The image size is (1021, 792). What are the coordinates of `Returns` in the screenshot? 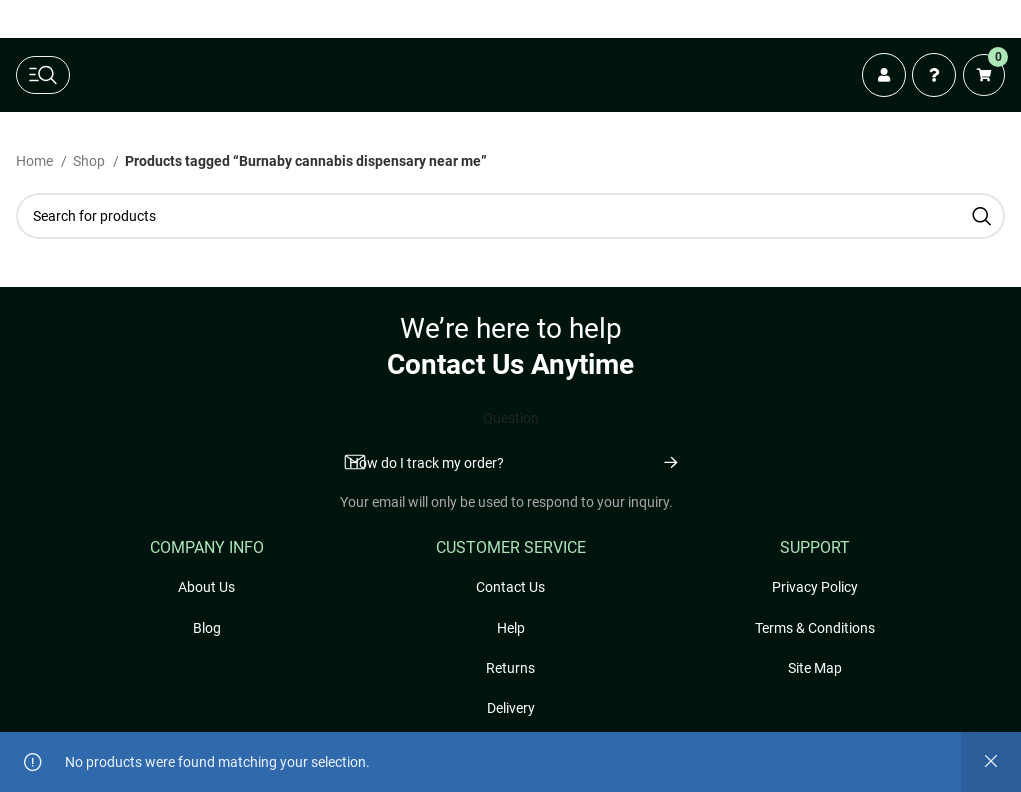 It's located at (510, 668).